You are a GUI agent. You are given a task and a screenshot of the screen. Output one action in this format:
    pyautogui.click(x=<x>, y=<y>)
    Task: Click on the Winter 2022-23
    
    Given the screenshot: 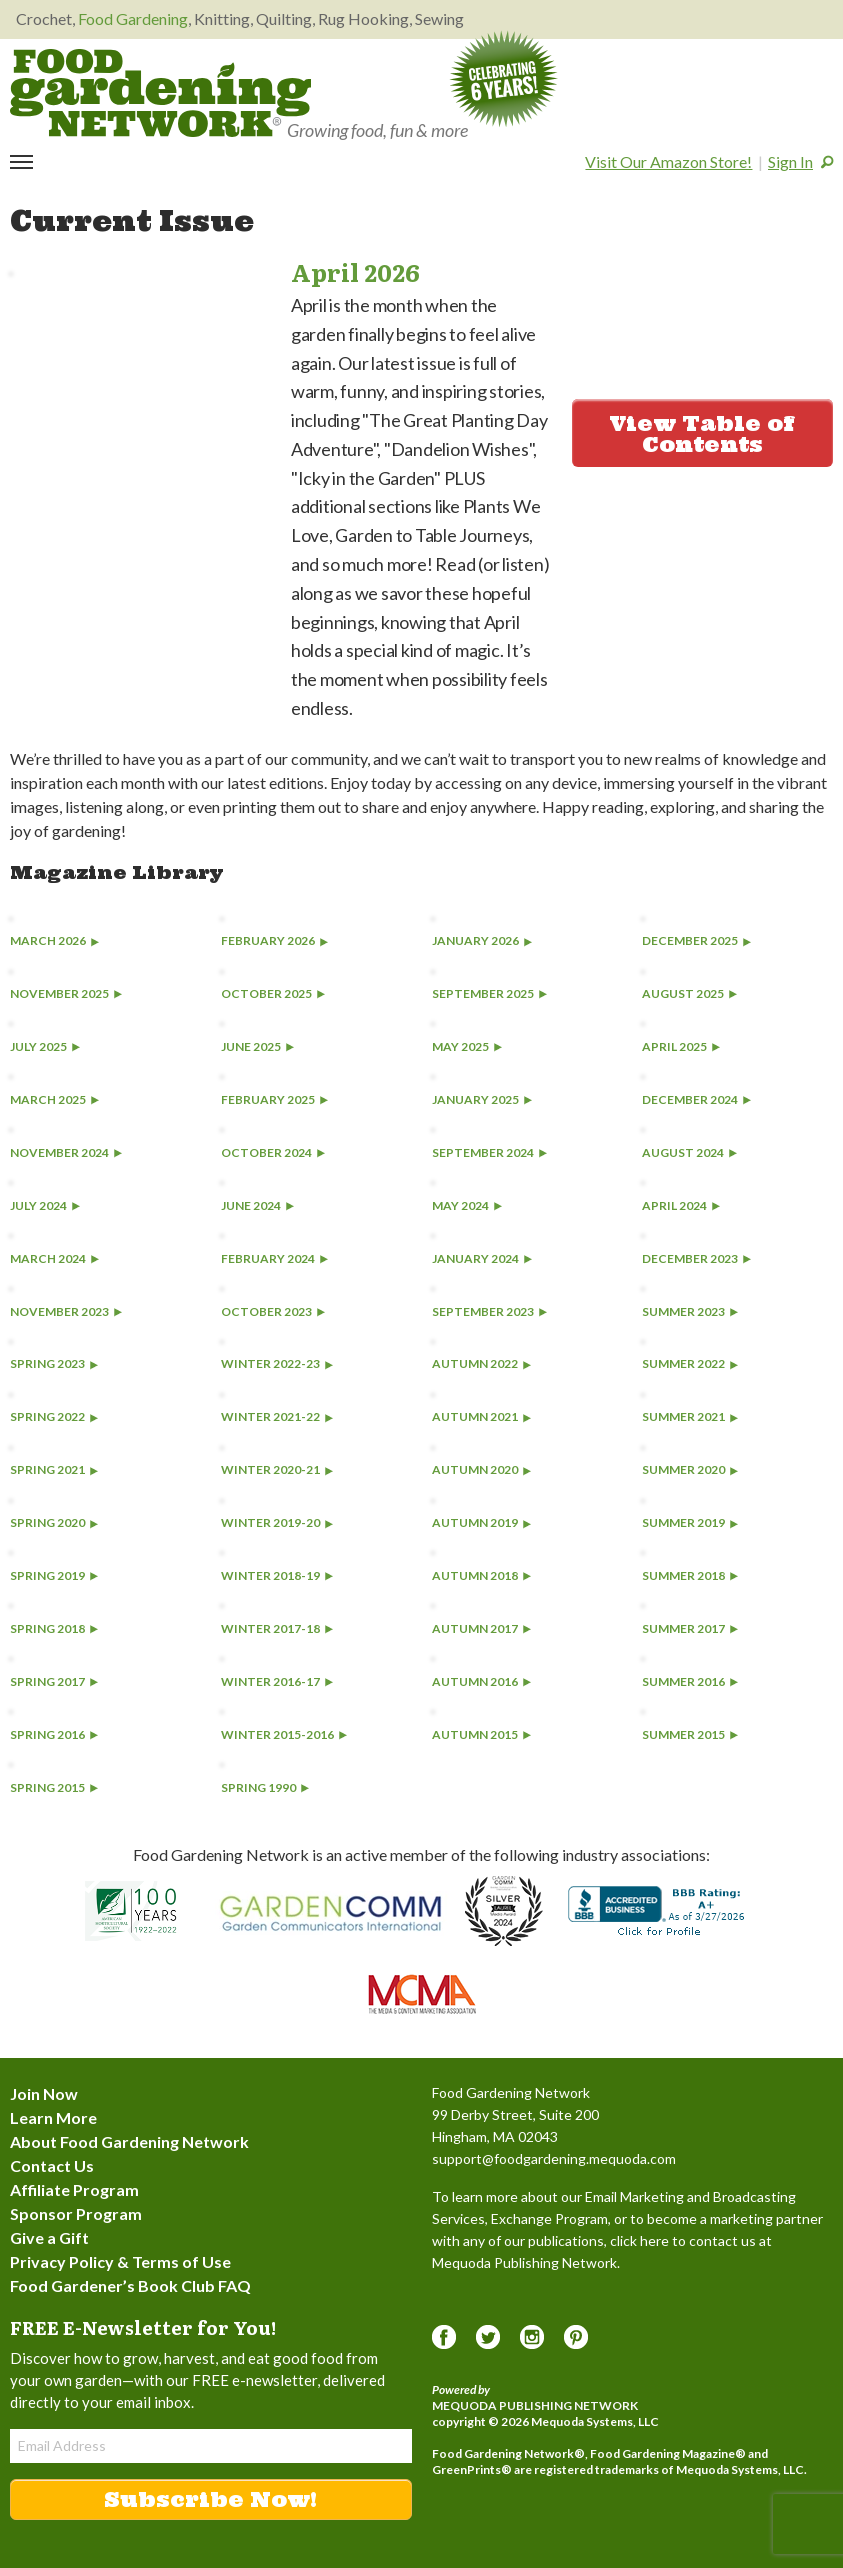 What is the action you would take?
    pyautogui.click(x=277, y=1363)
    